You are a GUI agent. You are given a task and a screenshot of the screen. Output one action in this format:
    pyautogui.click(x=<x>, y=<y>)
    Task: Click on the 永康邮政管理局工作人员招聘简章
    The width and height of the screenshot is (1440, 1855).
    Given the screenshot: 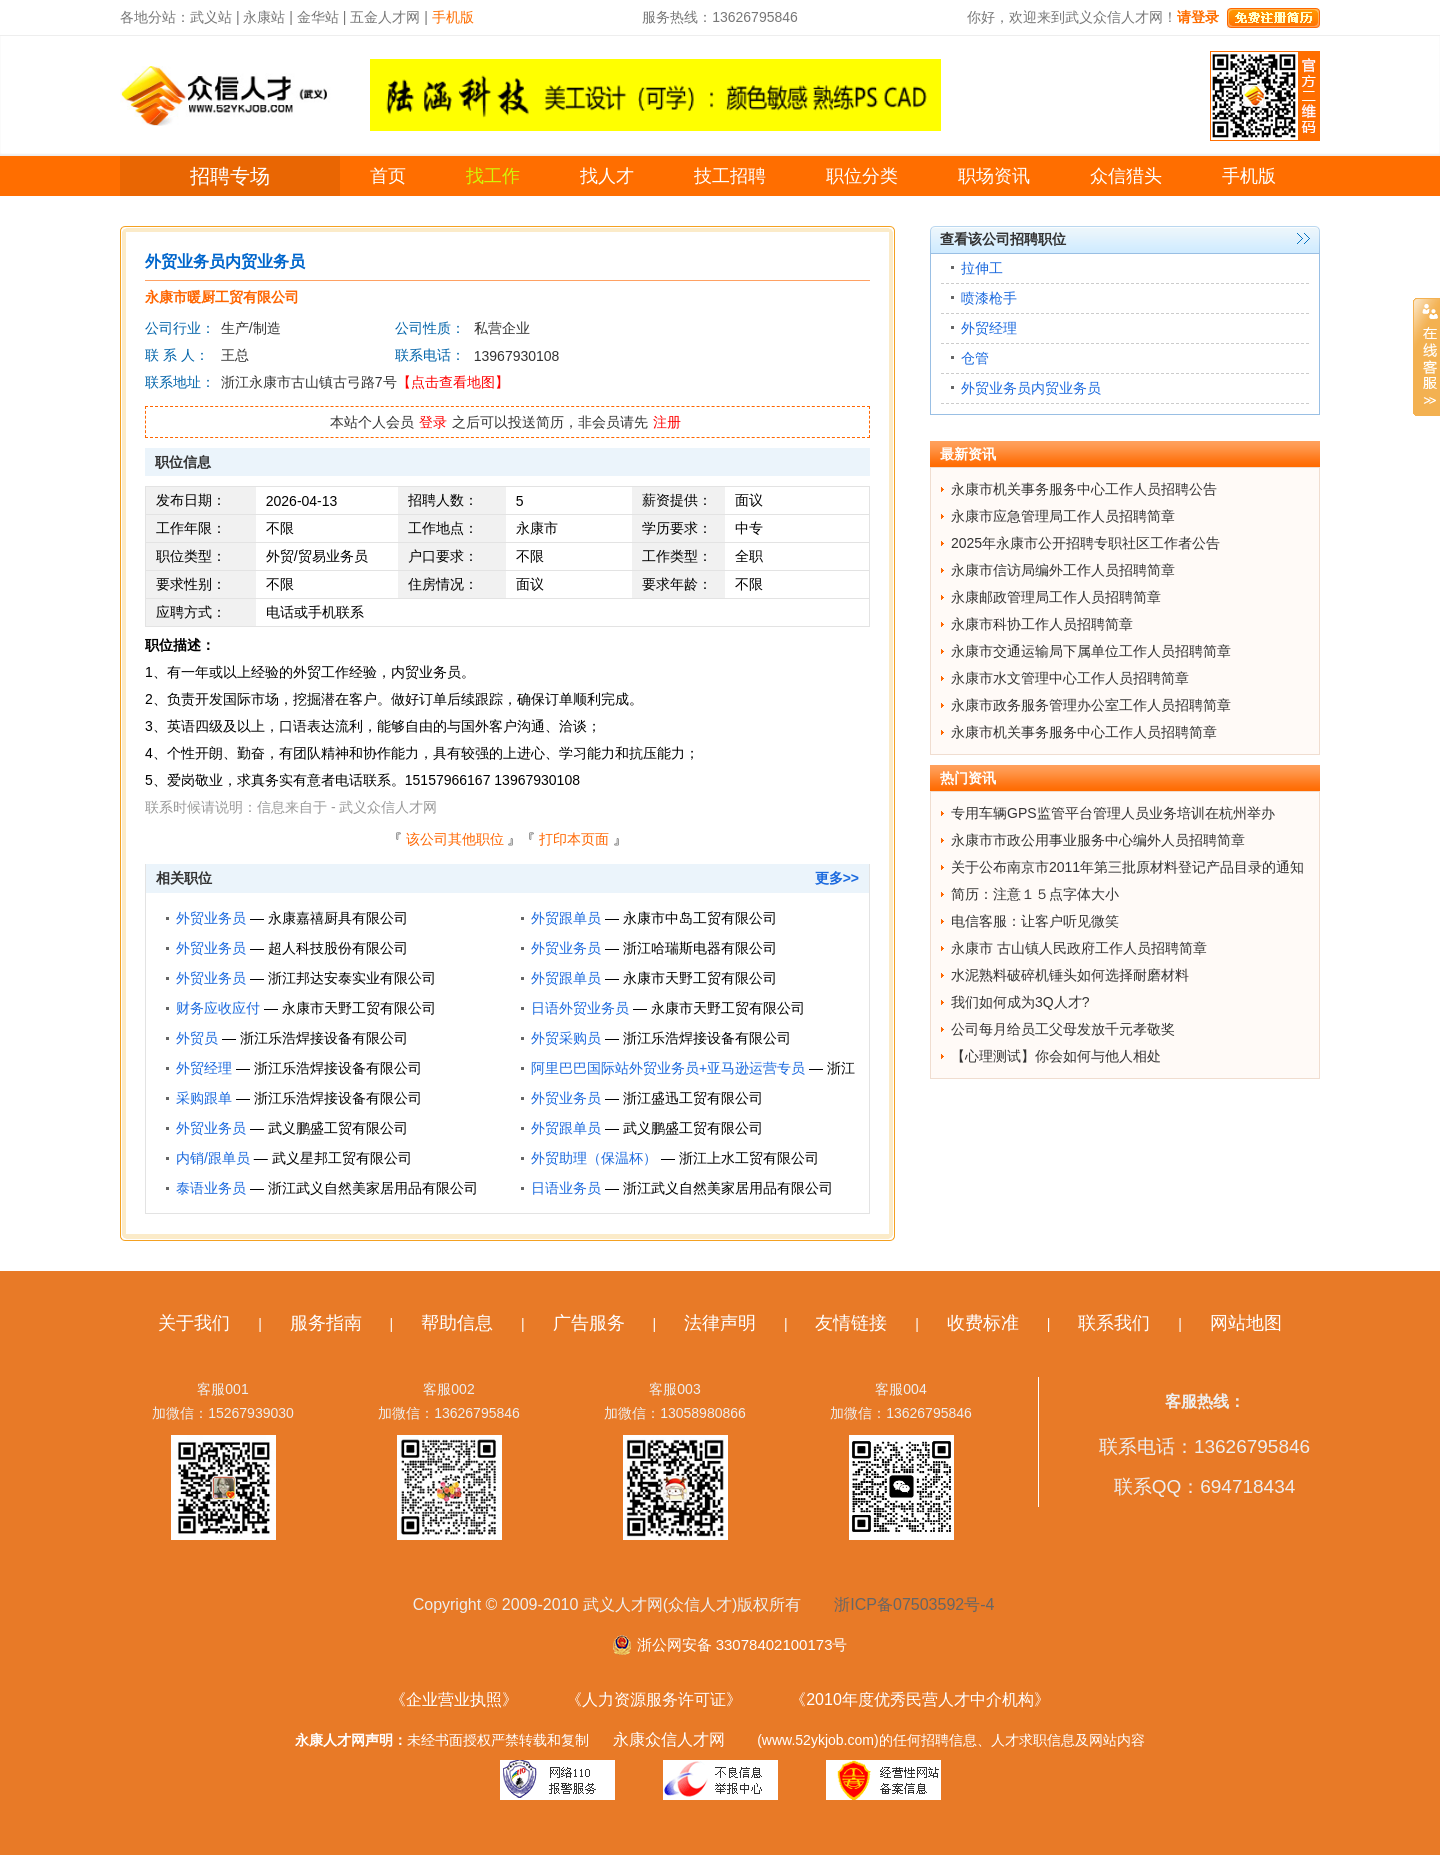 What is the action you would take?
    pyautogui.click(x=1056, y=597)
    